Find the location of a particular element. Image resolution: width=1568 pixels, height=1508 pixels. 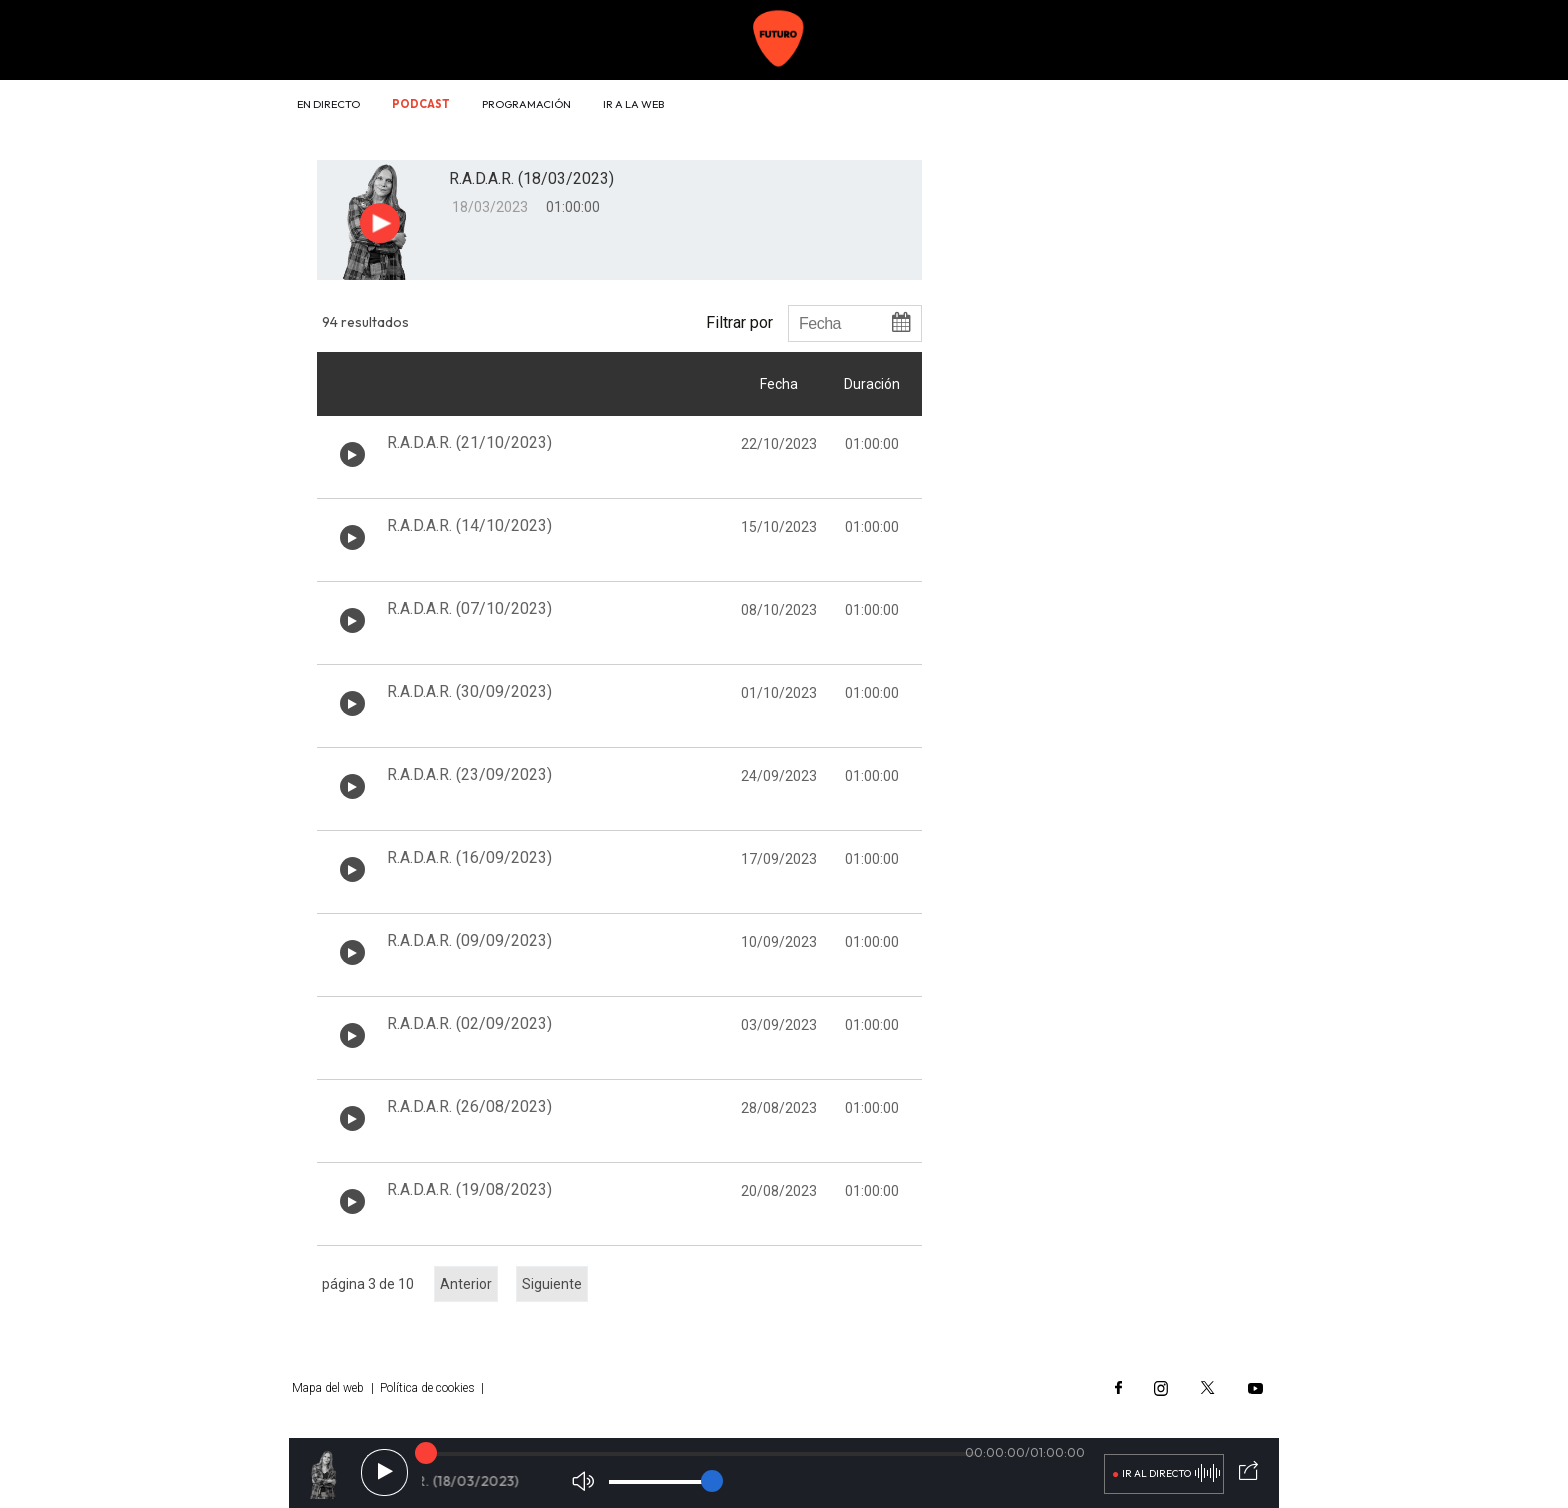

R.A.D.A.R. (14/10/2023) is located at coordinates (469, 525).